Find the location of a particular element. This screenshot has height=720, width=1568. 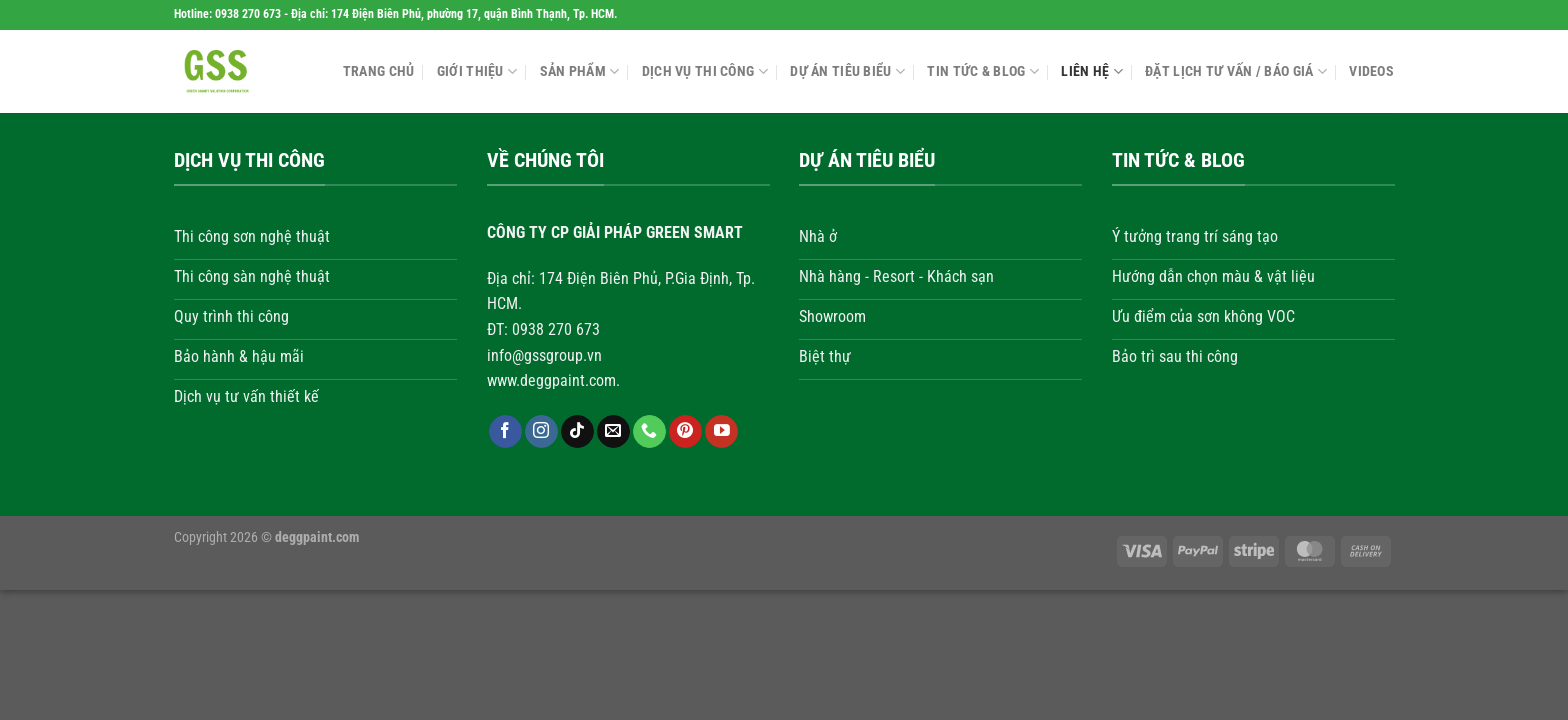

[Theo dõi trên Pinterest] is located at coordinates (685, 432).